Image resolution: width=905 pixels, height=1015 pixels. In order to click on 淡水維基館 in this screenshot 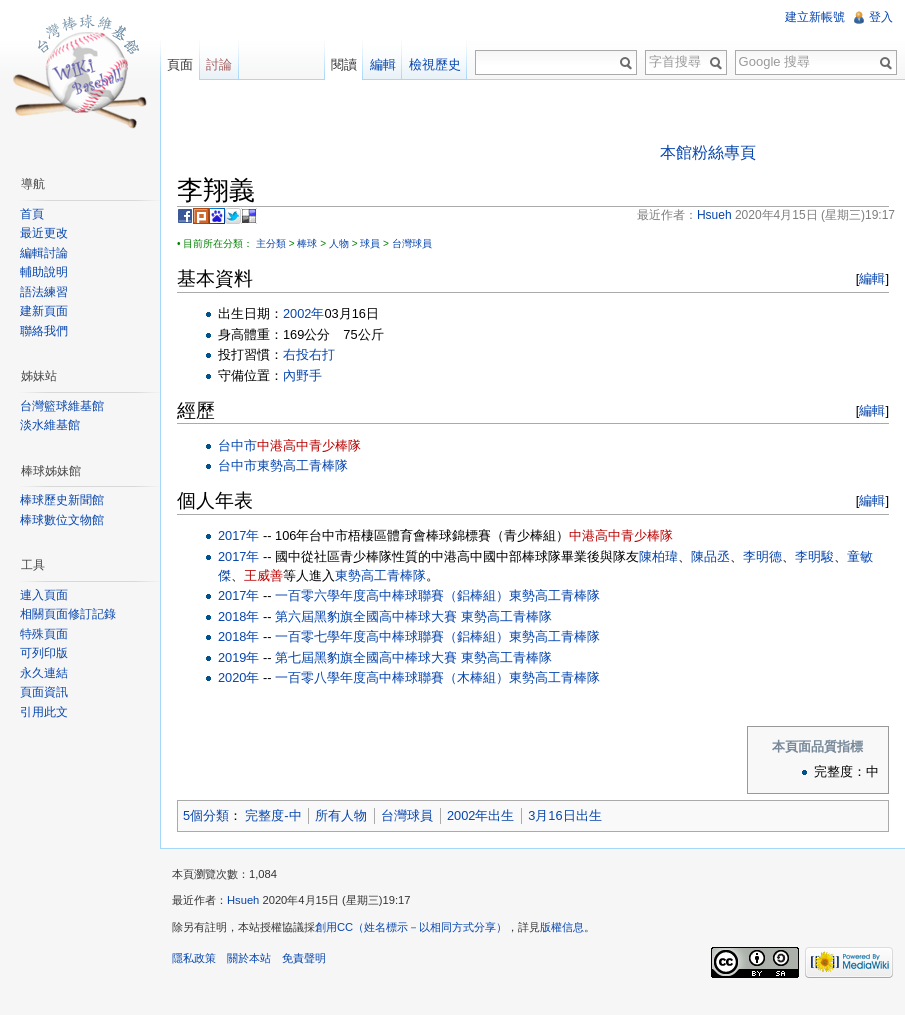, I will do `click(50, 425)`.